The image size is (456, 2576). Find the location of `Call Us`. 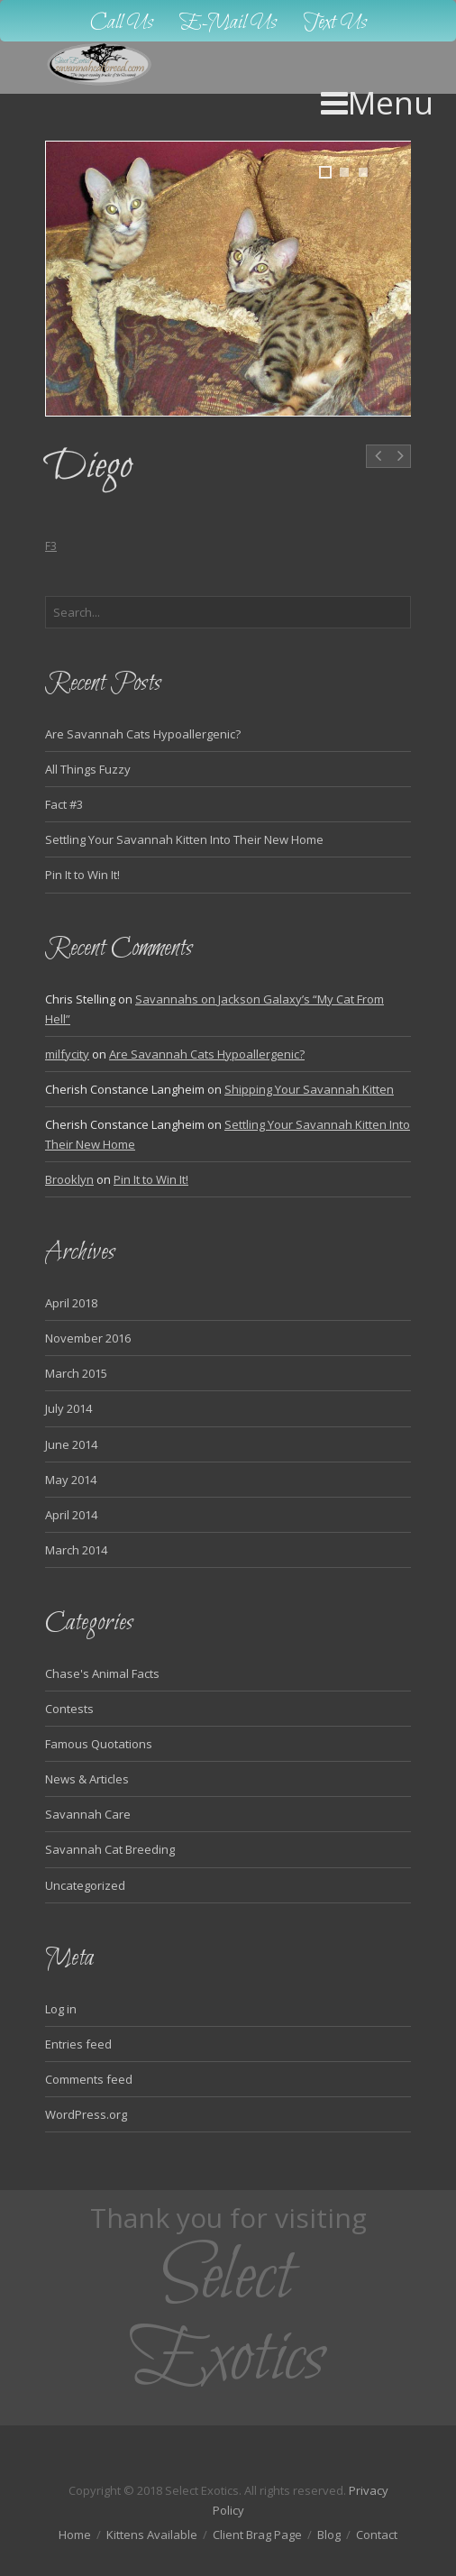

Call Us is located at coordinates (121, 23).